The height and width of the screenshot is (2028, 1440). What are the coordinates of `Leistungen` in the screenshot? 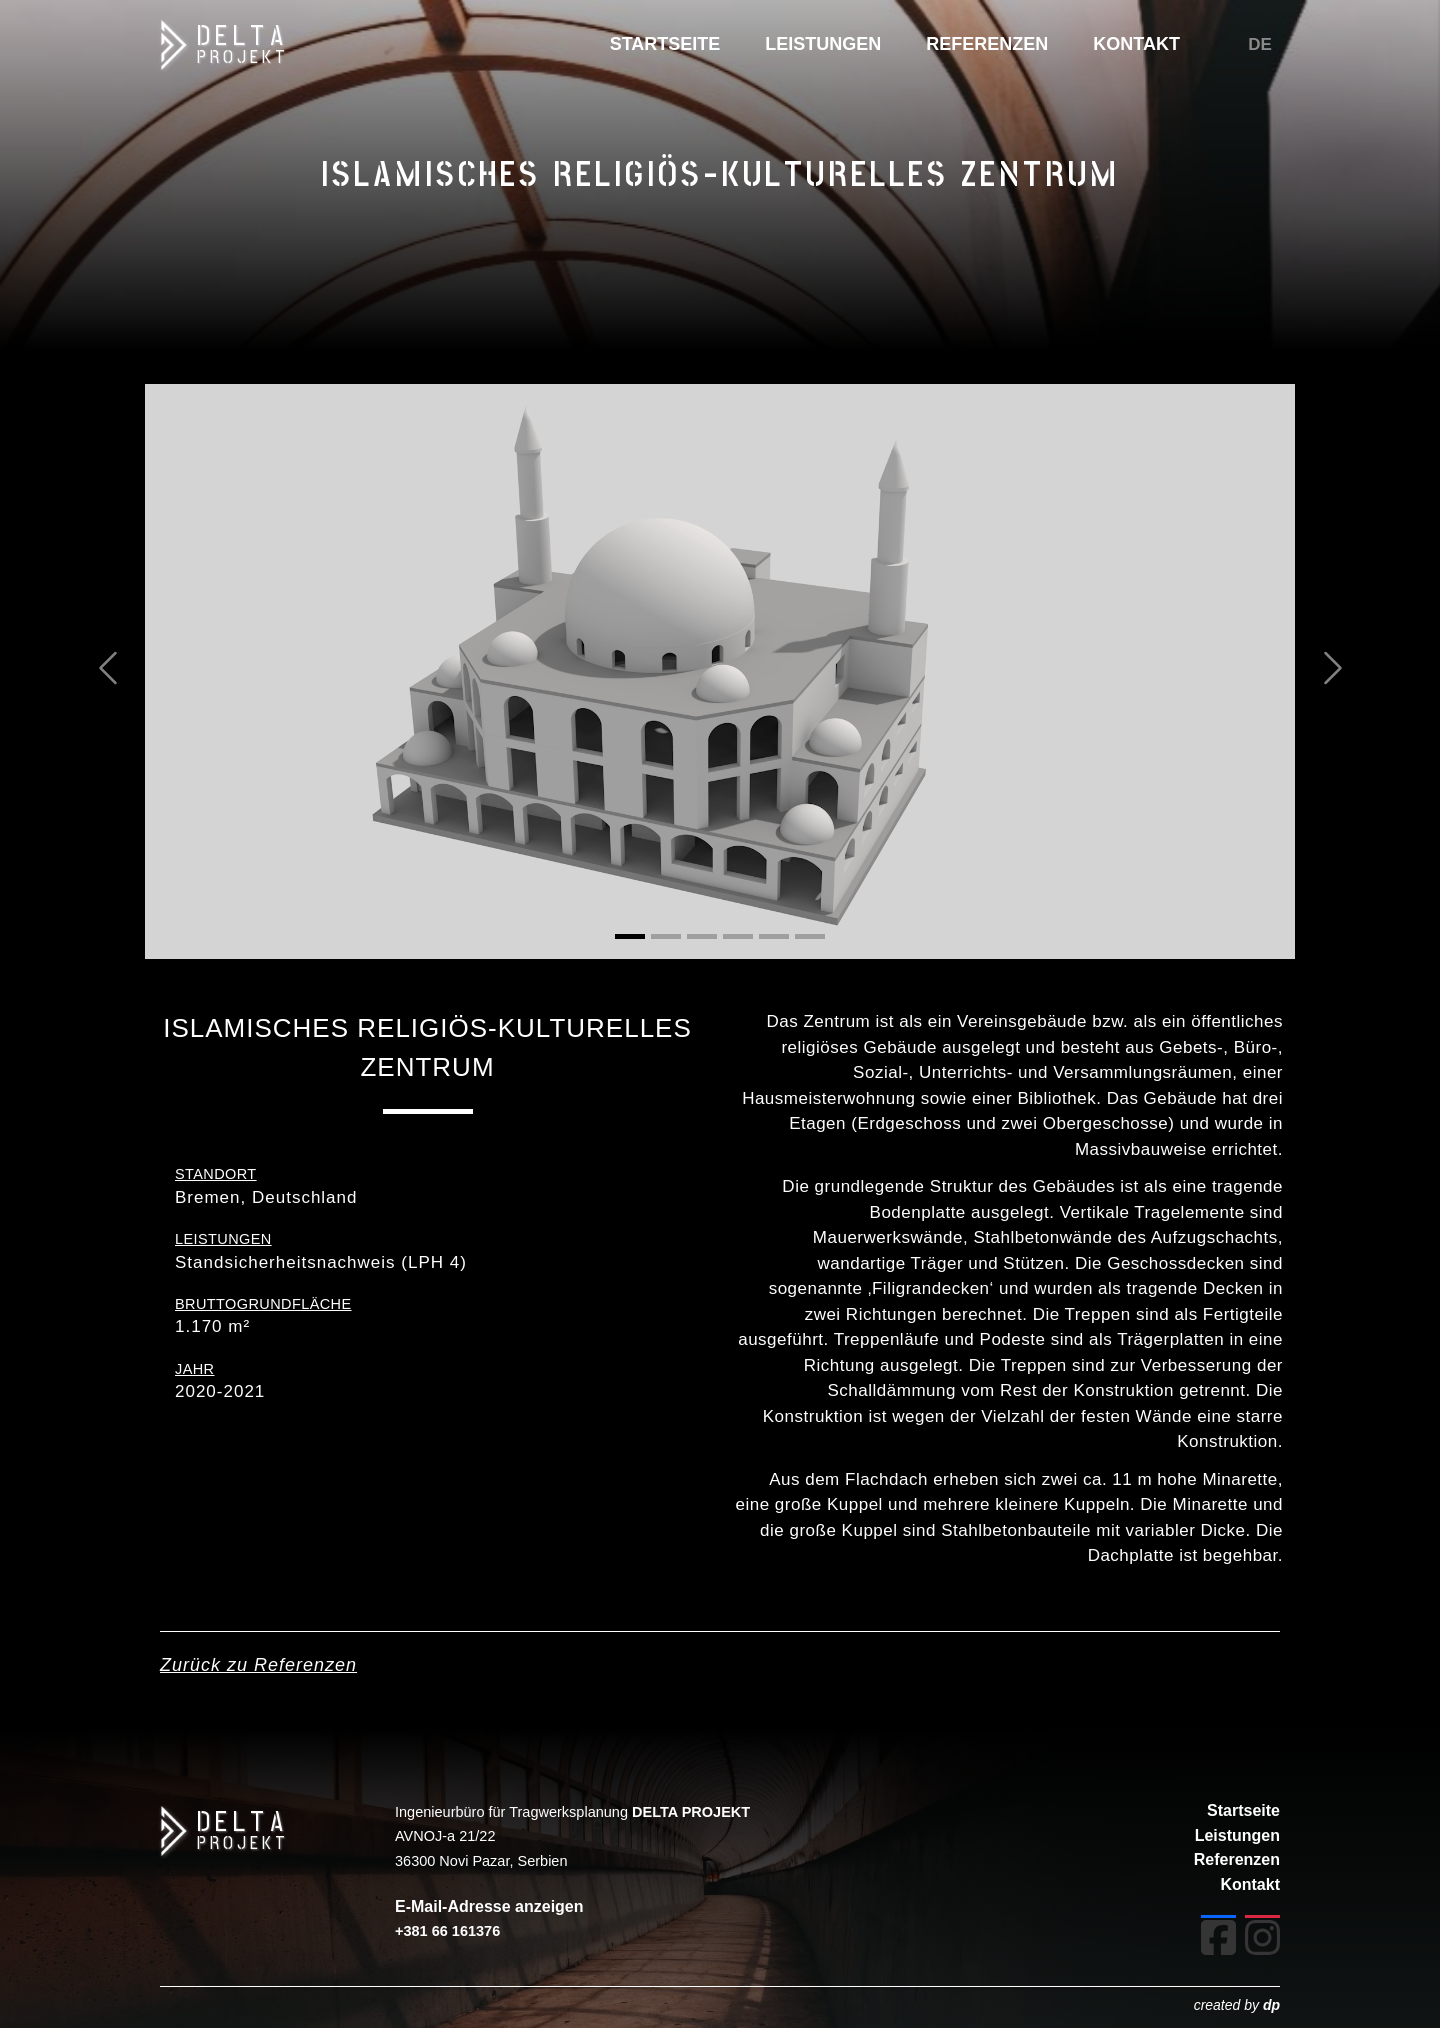 It's located at (1237, 1835).